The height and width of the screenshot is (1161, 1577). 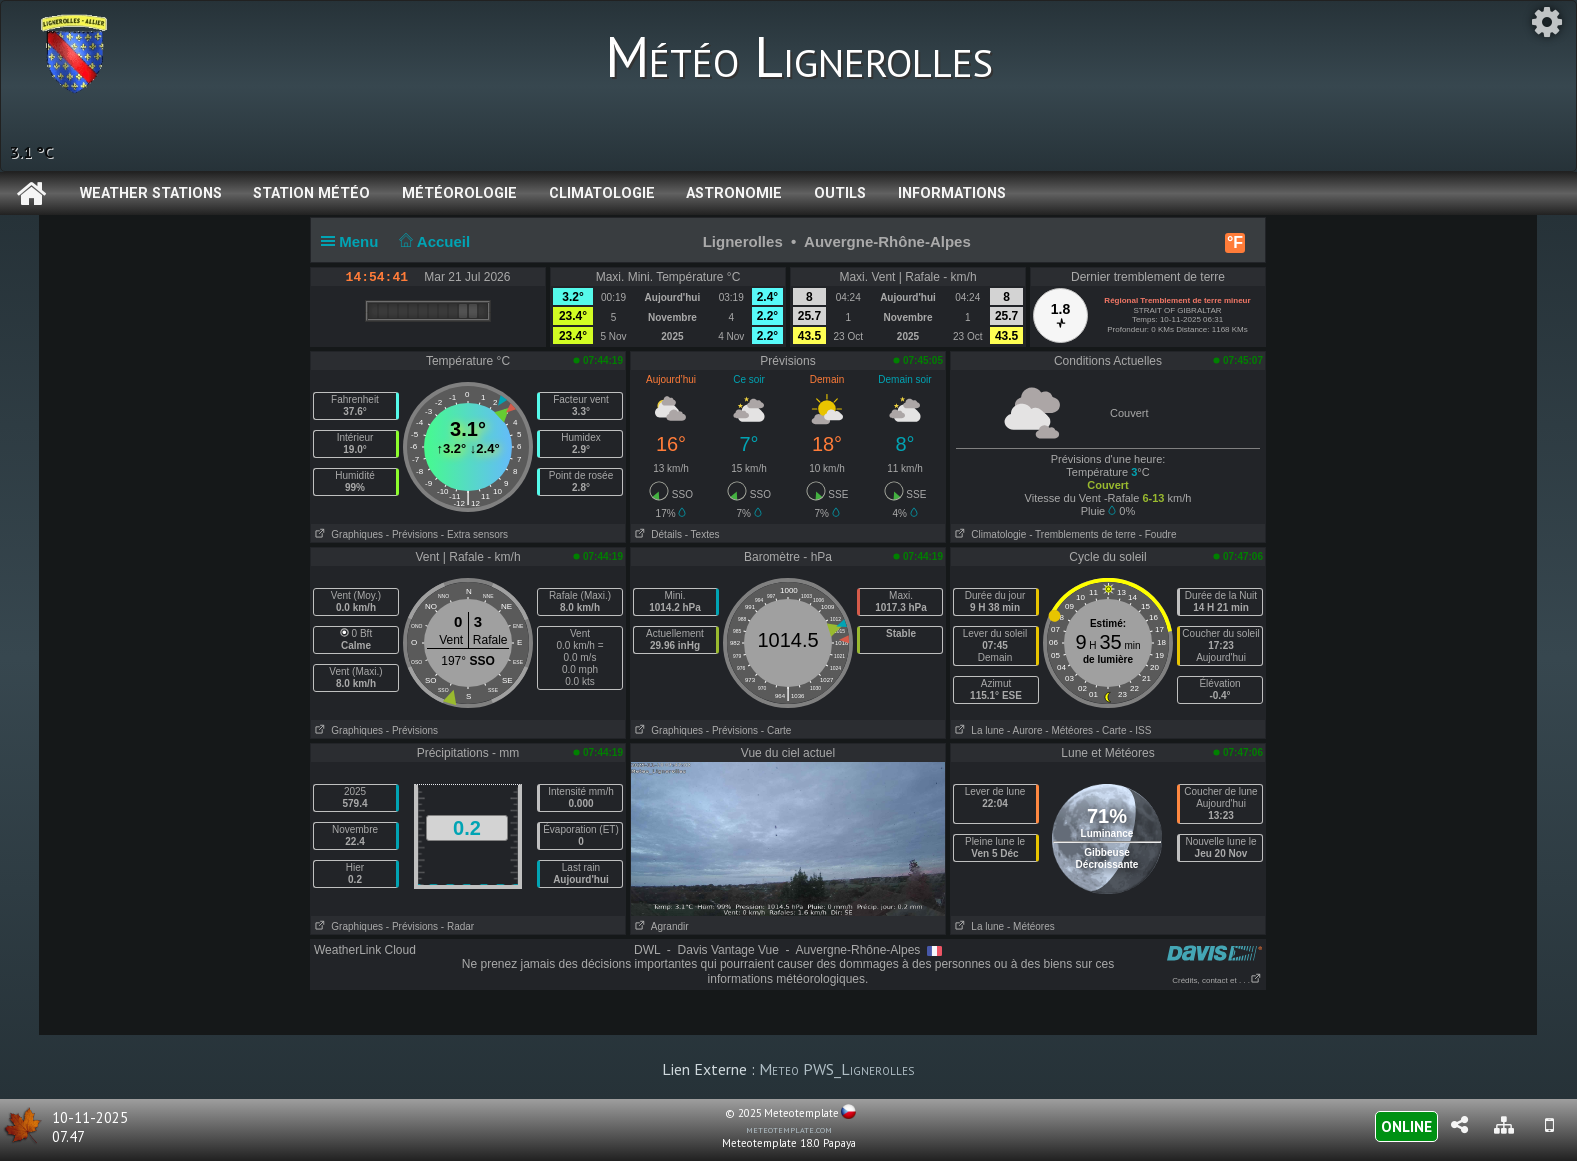 What do you see at coordinates (840, 193) in the screenshot?
I see `Outils` at bounding box center [840, 193].